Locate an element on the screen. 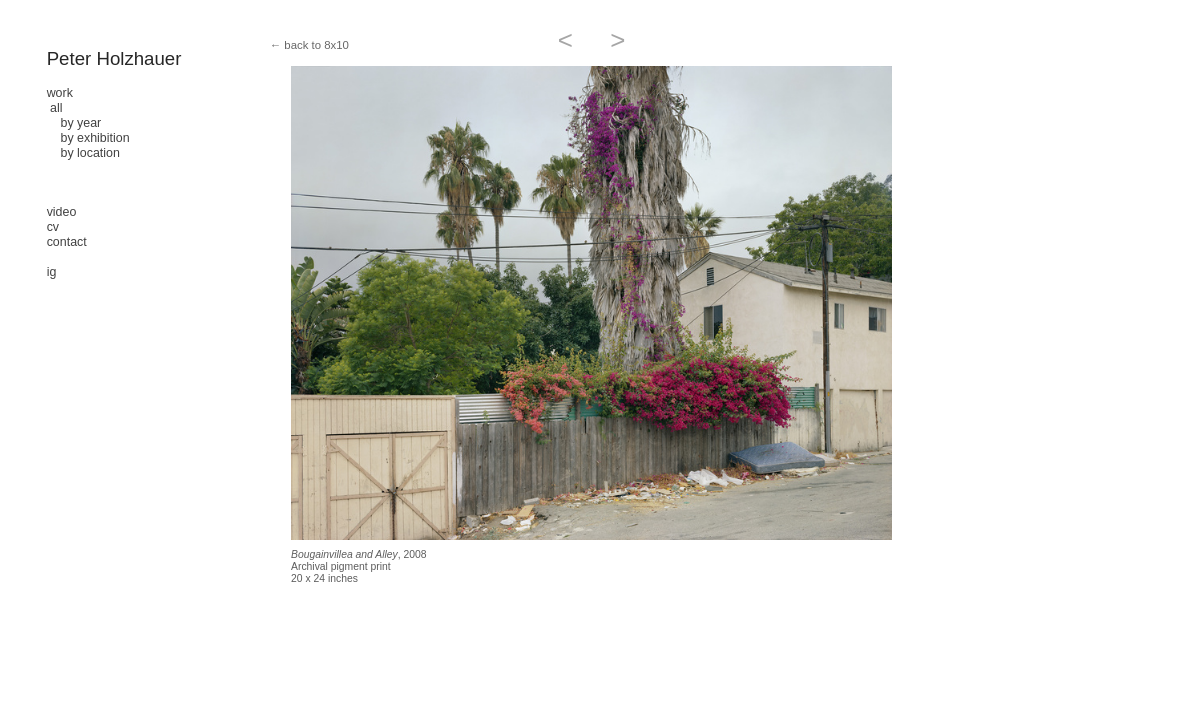 The height and width of the screenshot is (720, 1183). all is located at coordinates (56, 108).